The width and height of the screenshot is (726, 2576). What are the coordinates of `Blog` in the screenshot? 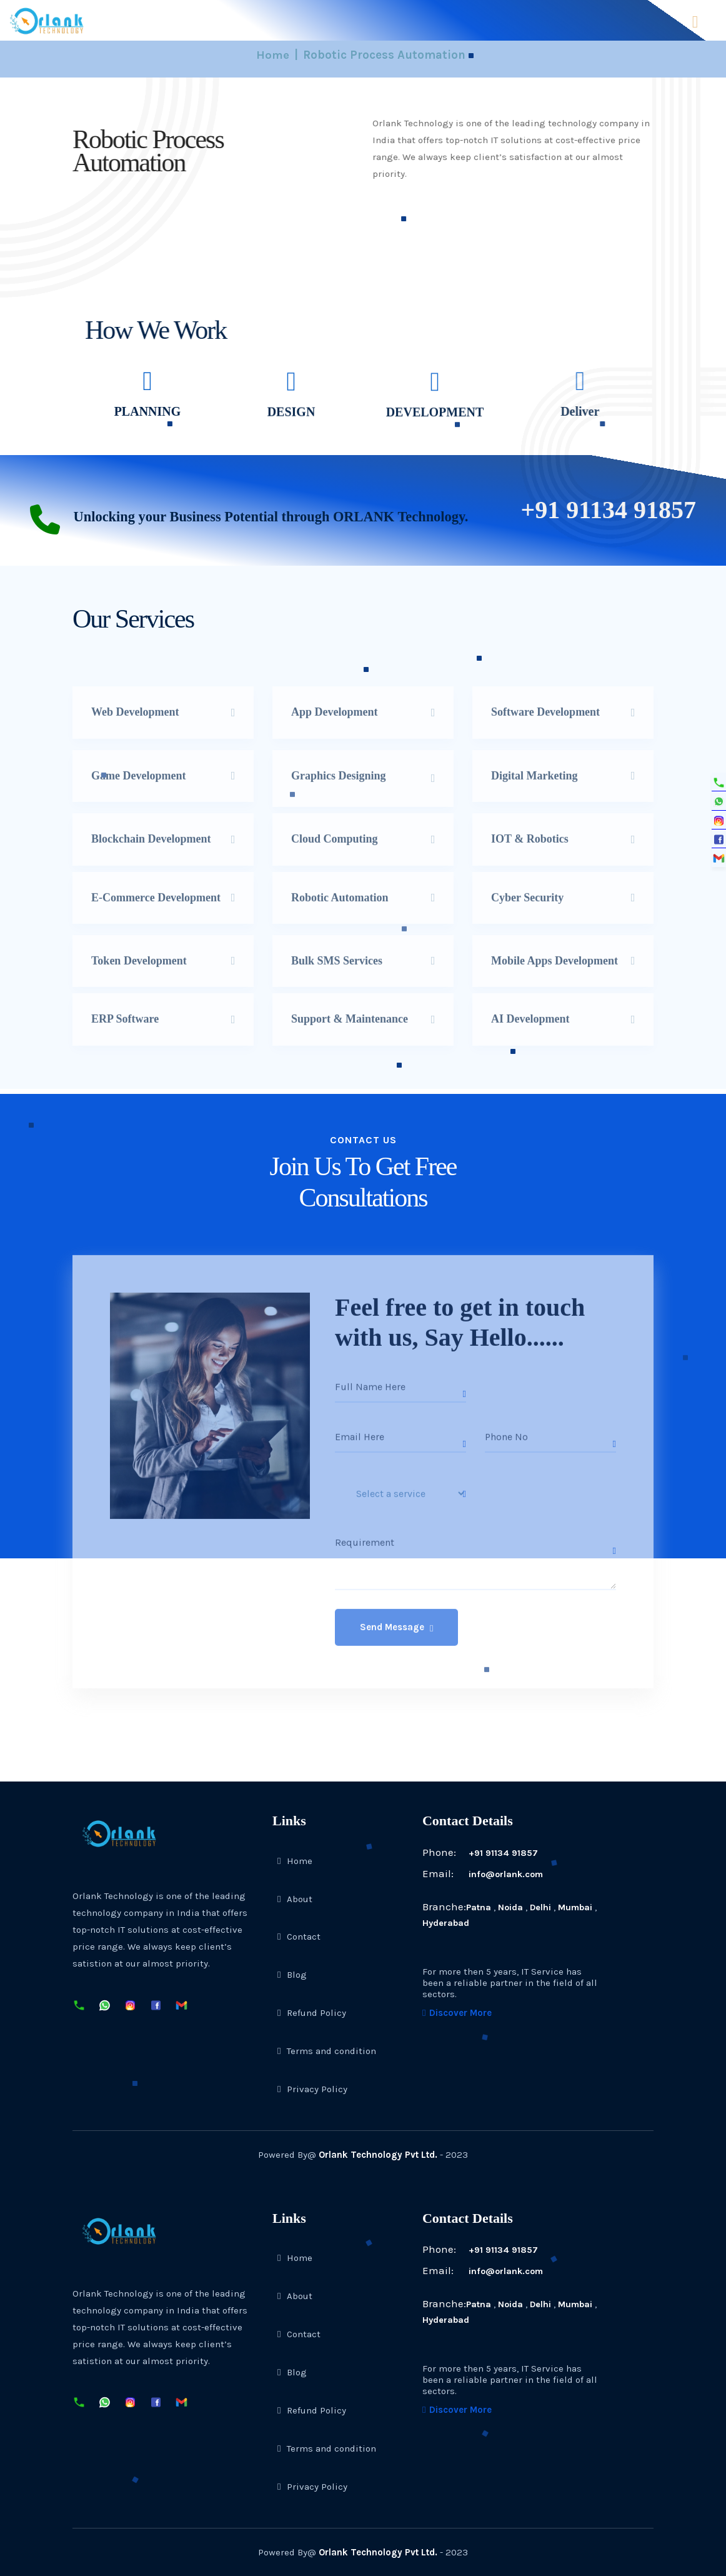 It's located at (292, 1974).